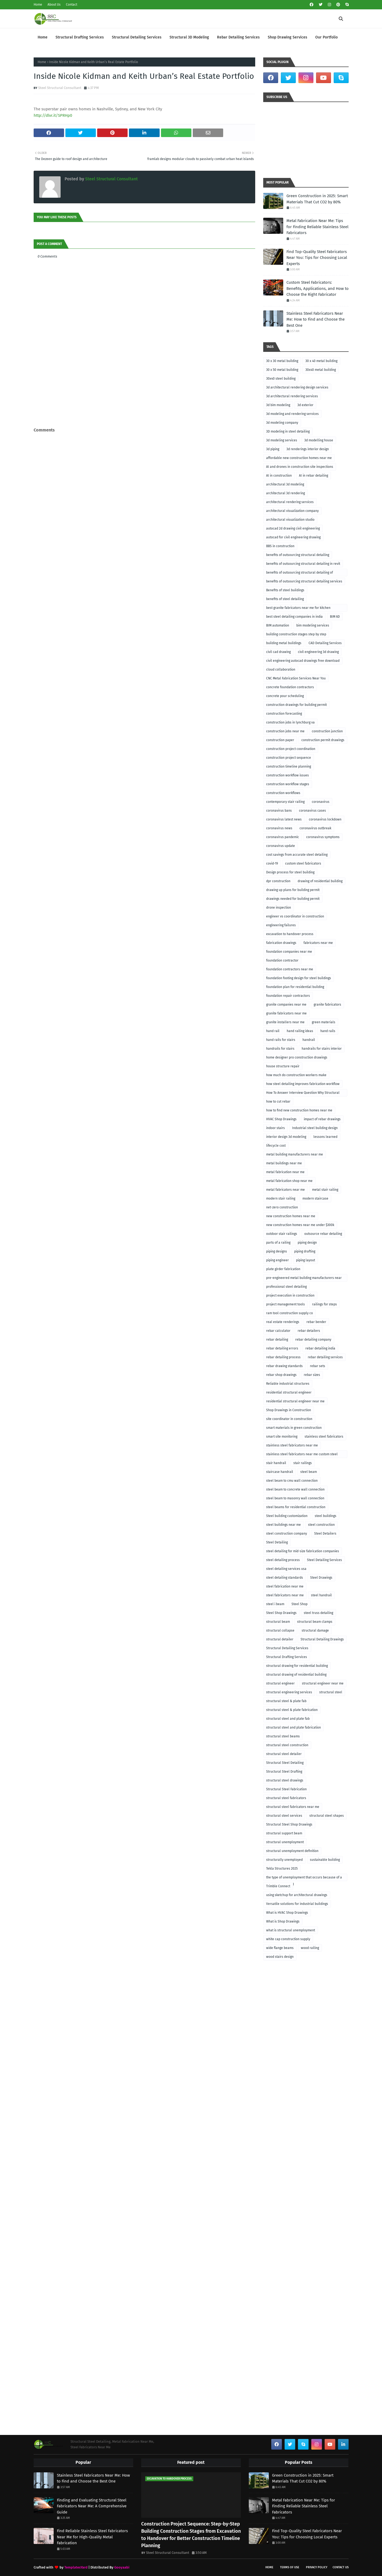 The width and height of the screenshot is (382, 2576). What do you see at coordinates (327, 1004) in the screenshot?
I see `granite fabricators` at bounding box center [327, 1004].